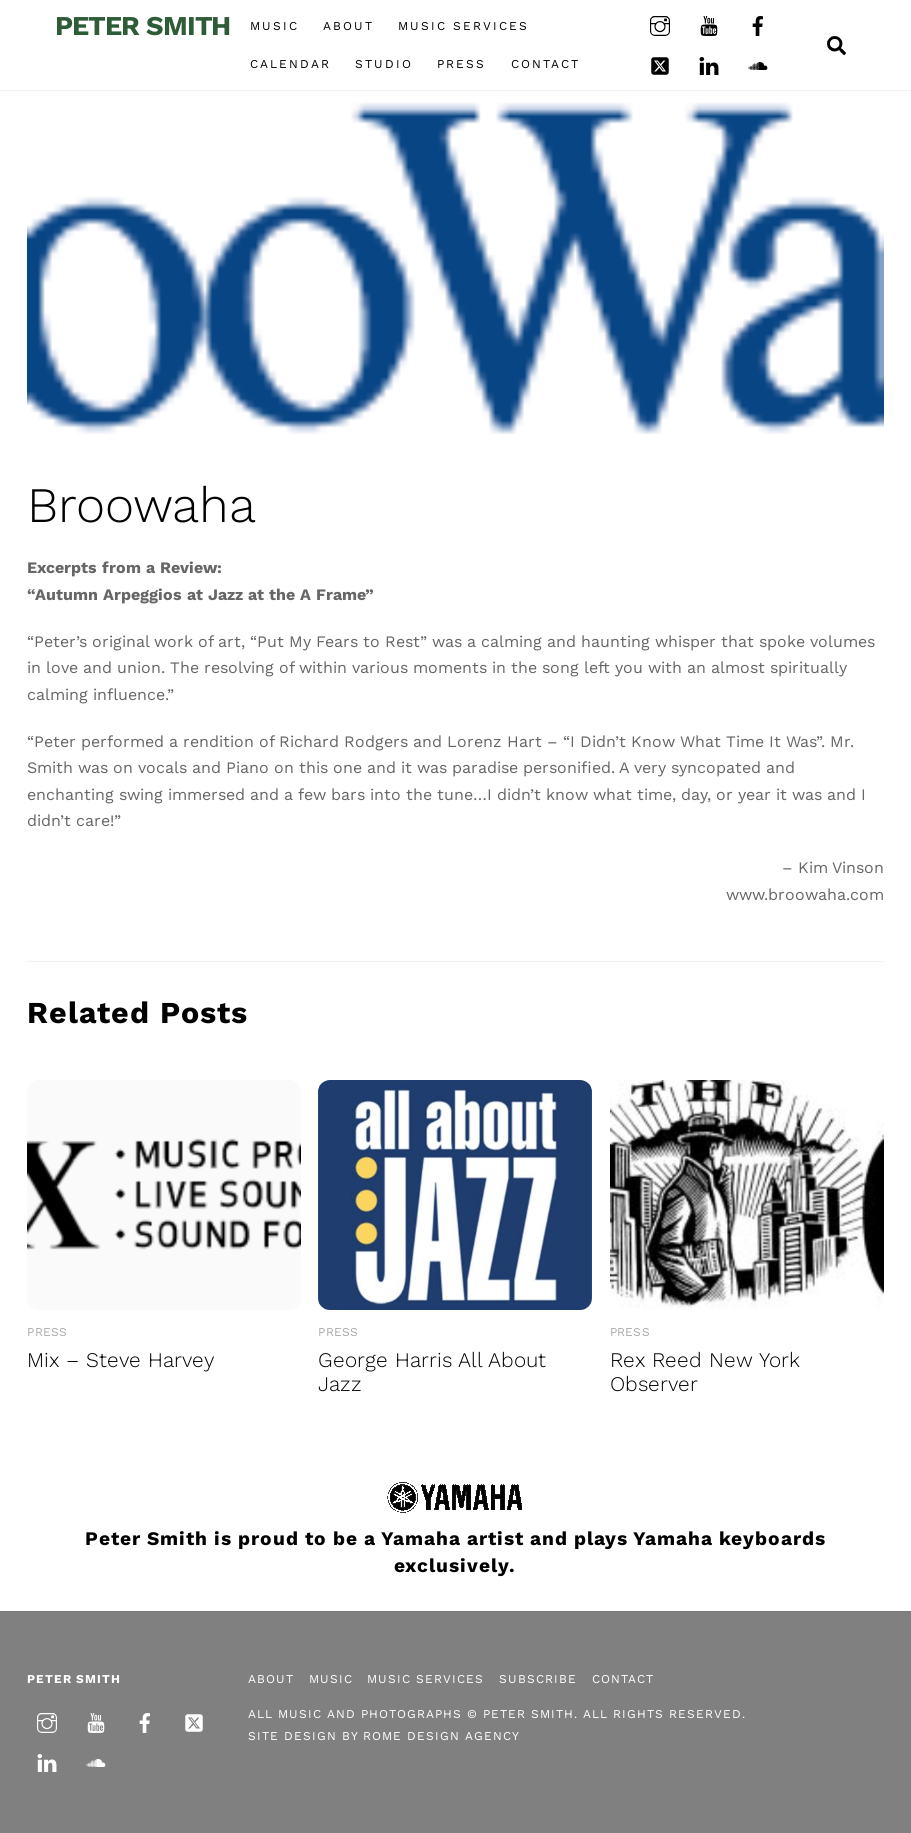  Describe the element at coordinates (120, 1360) in the screenshot. I see `Mix – Steve Harvey` at that location.